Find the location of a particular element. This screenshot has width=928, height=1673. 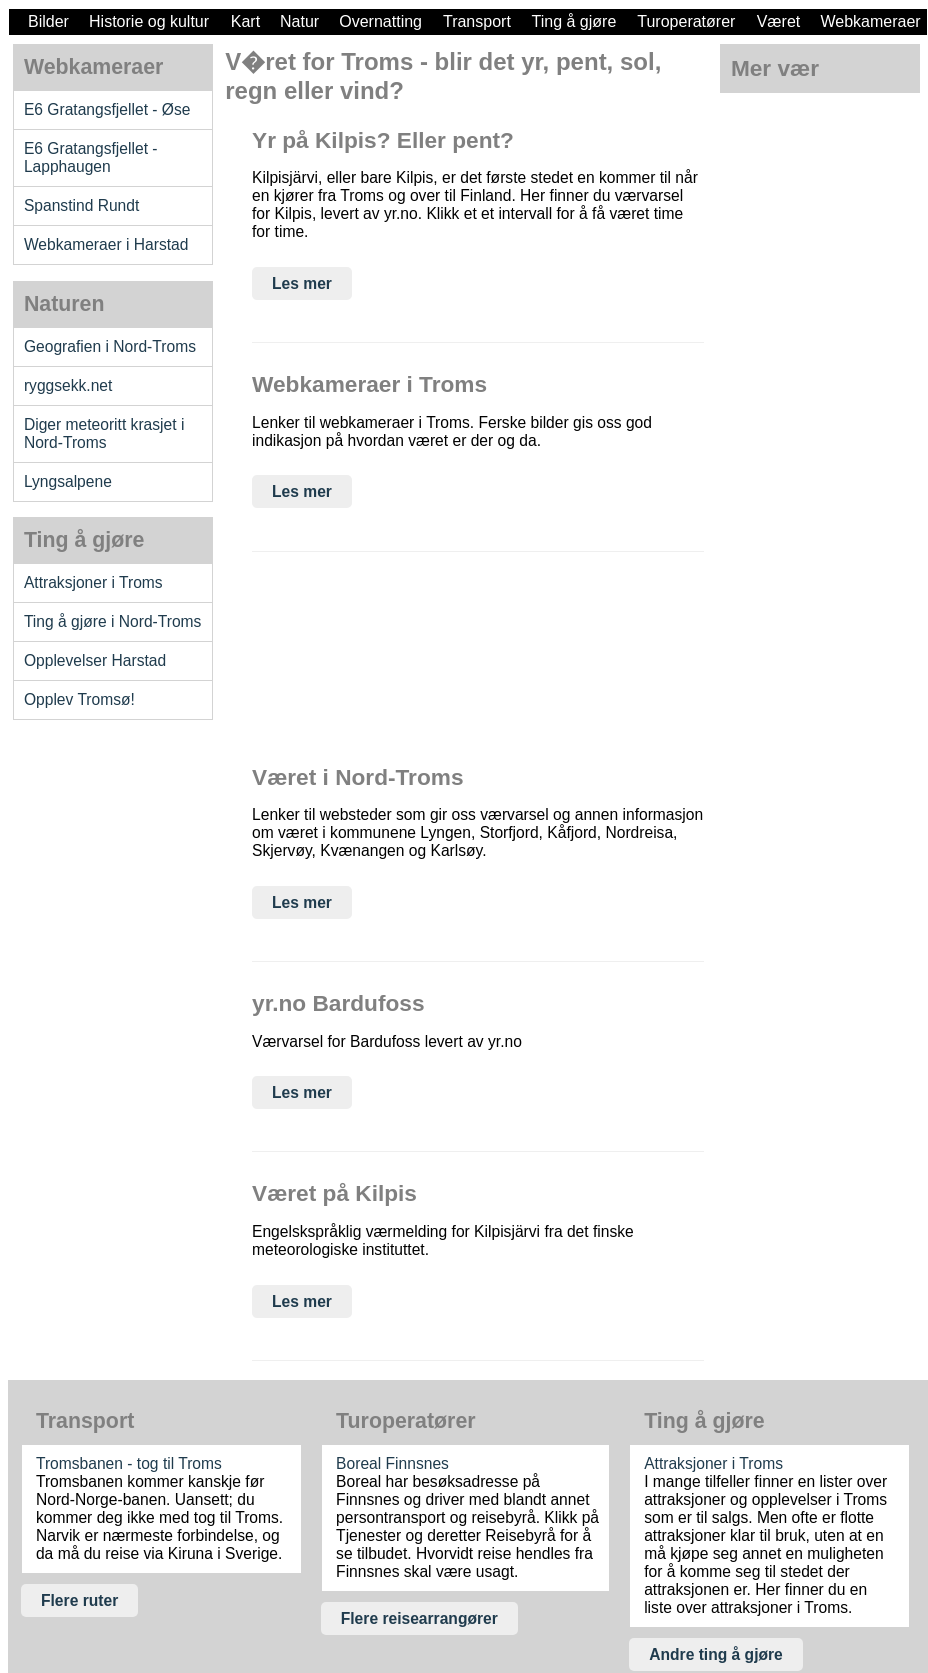

Diger meteoritt krasjet i Nord-Troms is located at coordinates (104, 433).